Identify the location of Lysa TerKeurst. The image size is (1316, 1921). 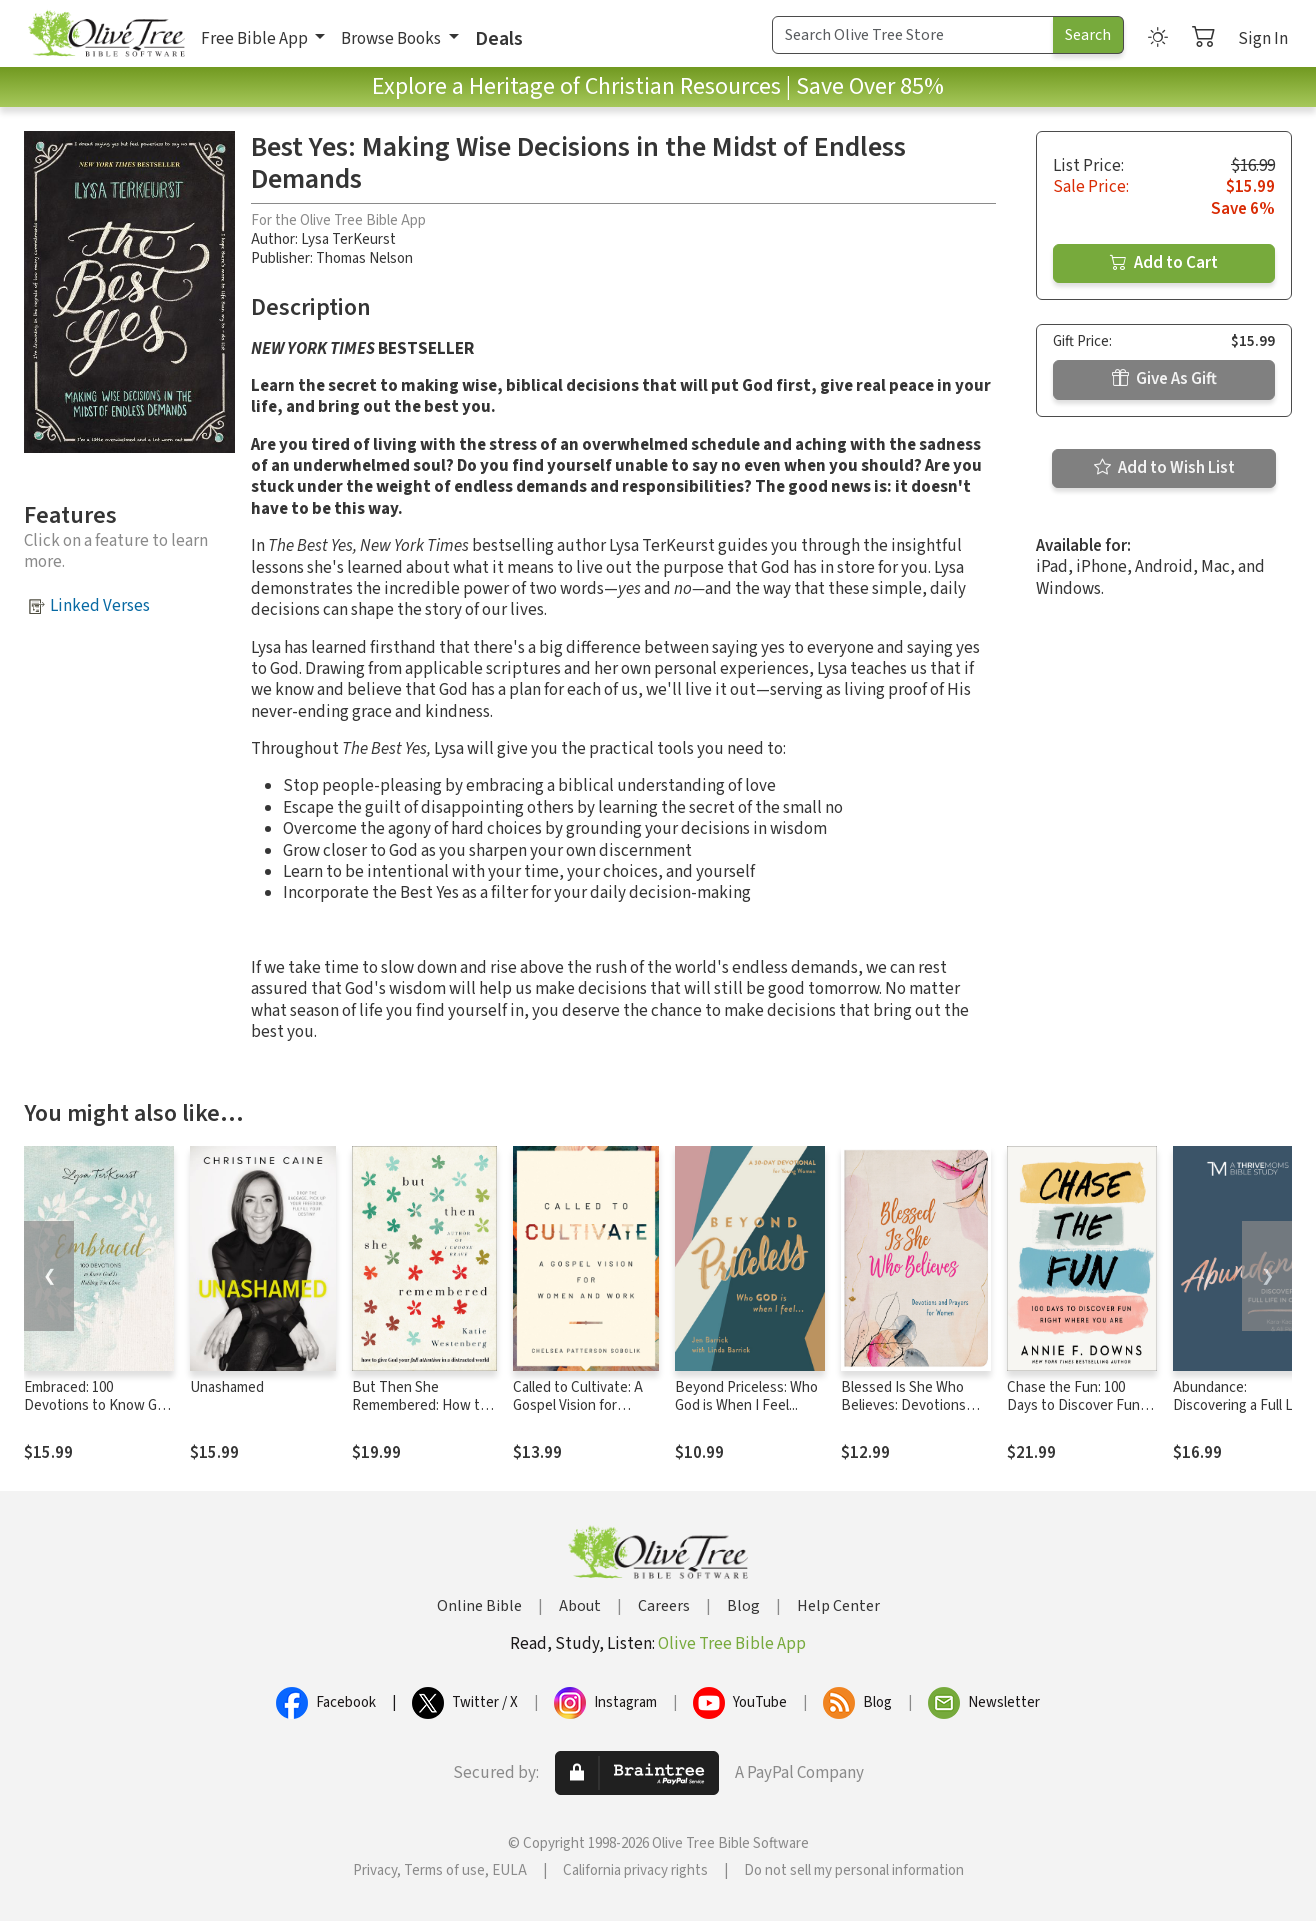
(348, 239).